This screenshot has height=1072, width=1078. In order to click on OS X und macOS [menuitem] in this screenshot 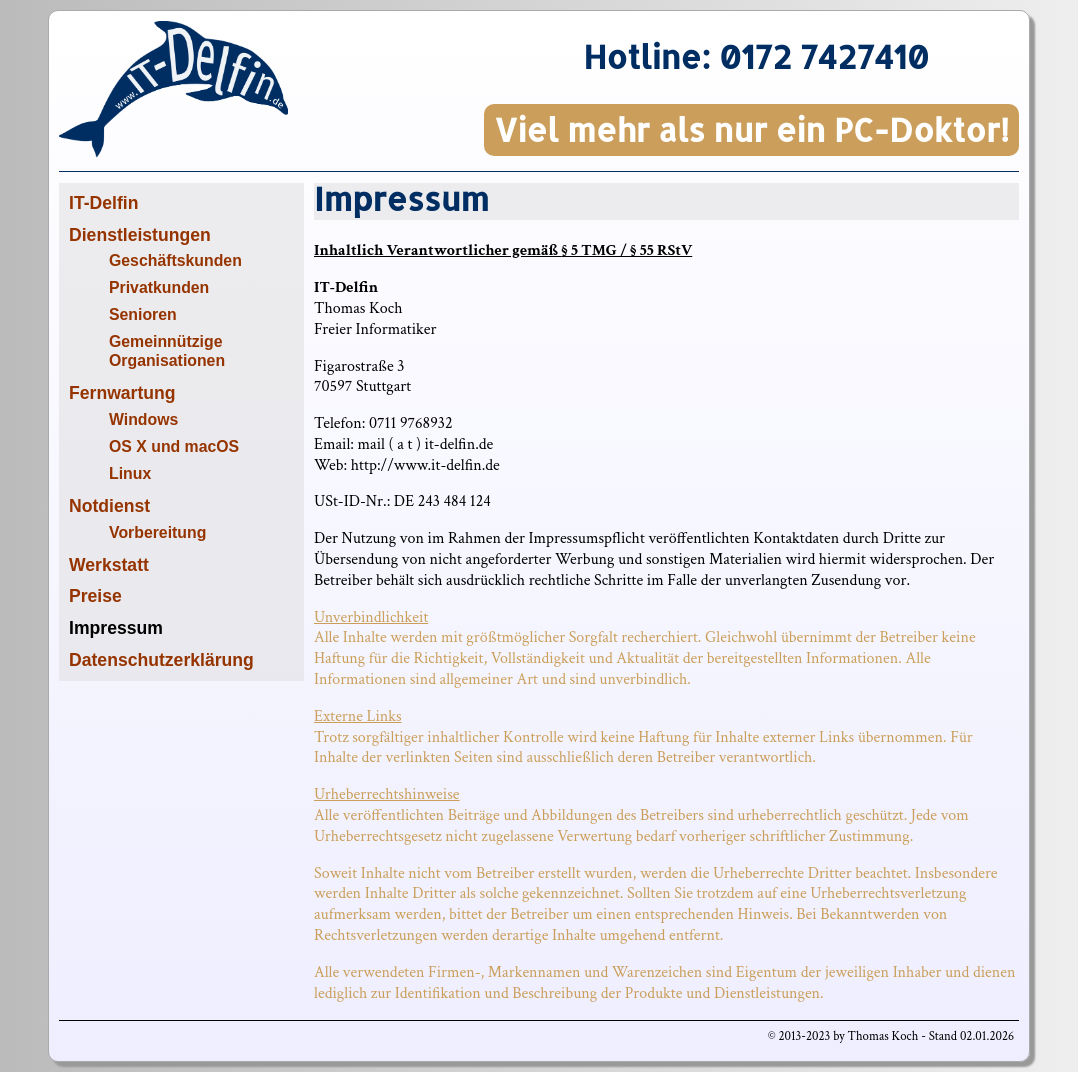, I will do `click(174, 446)`.